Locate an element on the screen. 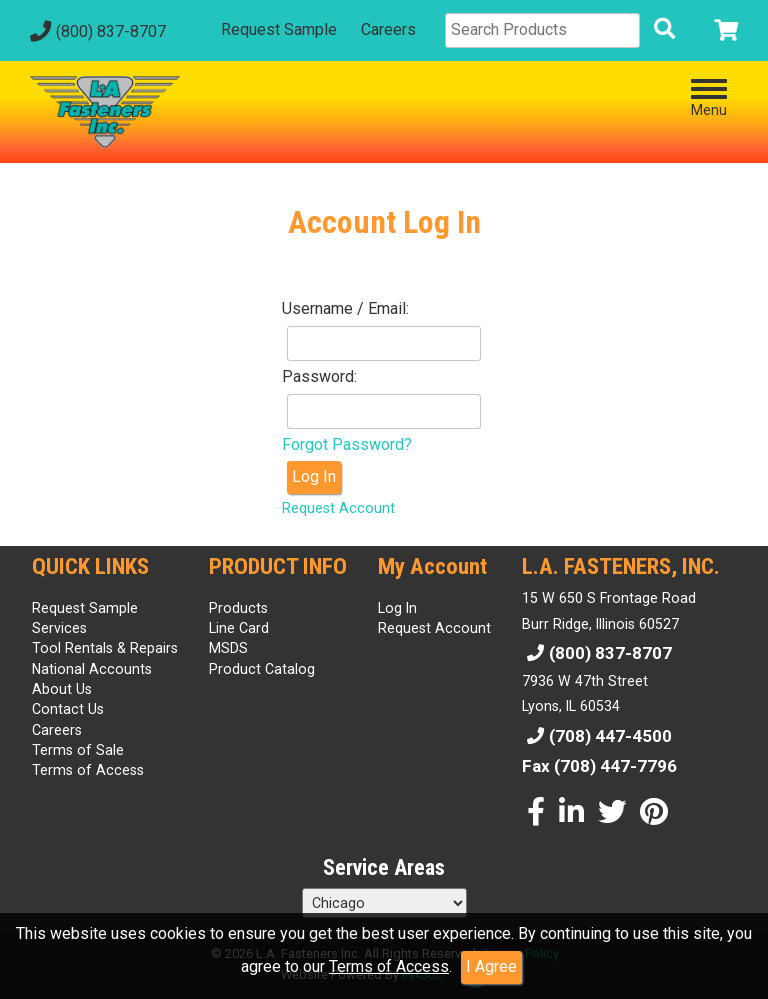 This screenshot has height=999, width=768. Terms of Access is located at coordinates (389, 966).